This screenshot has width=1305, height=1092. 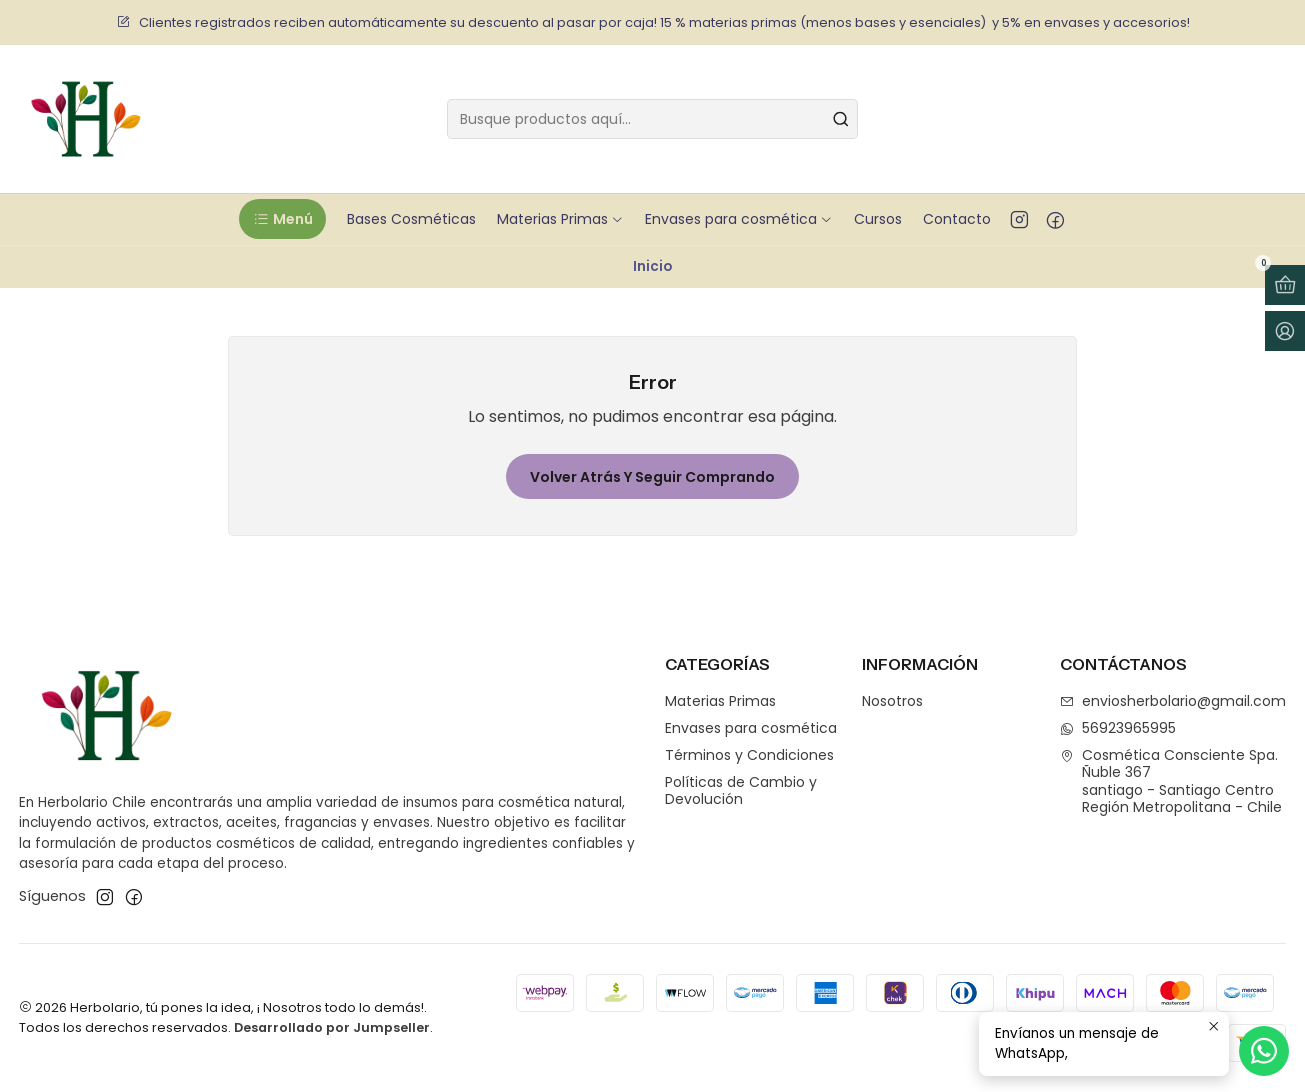 What do you see at coordinates (332, 1027) in the screenshot?
I see `Desarrollado por Jumpseller` at bounding box center [332, 1027].